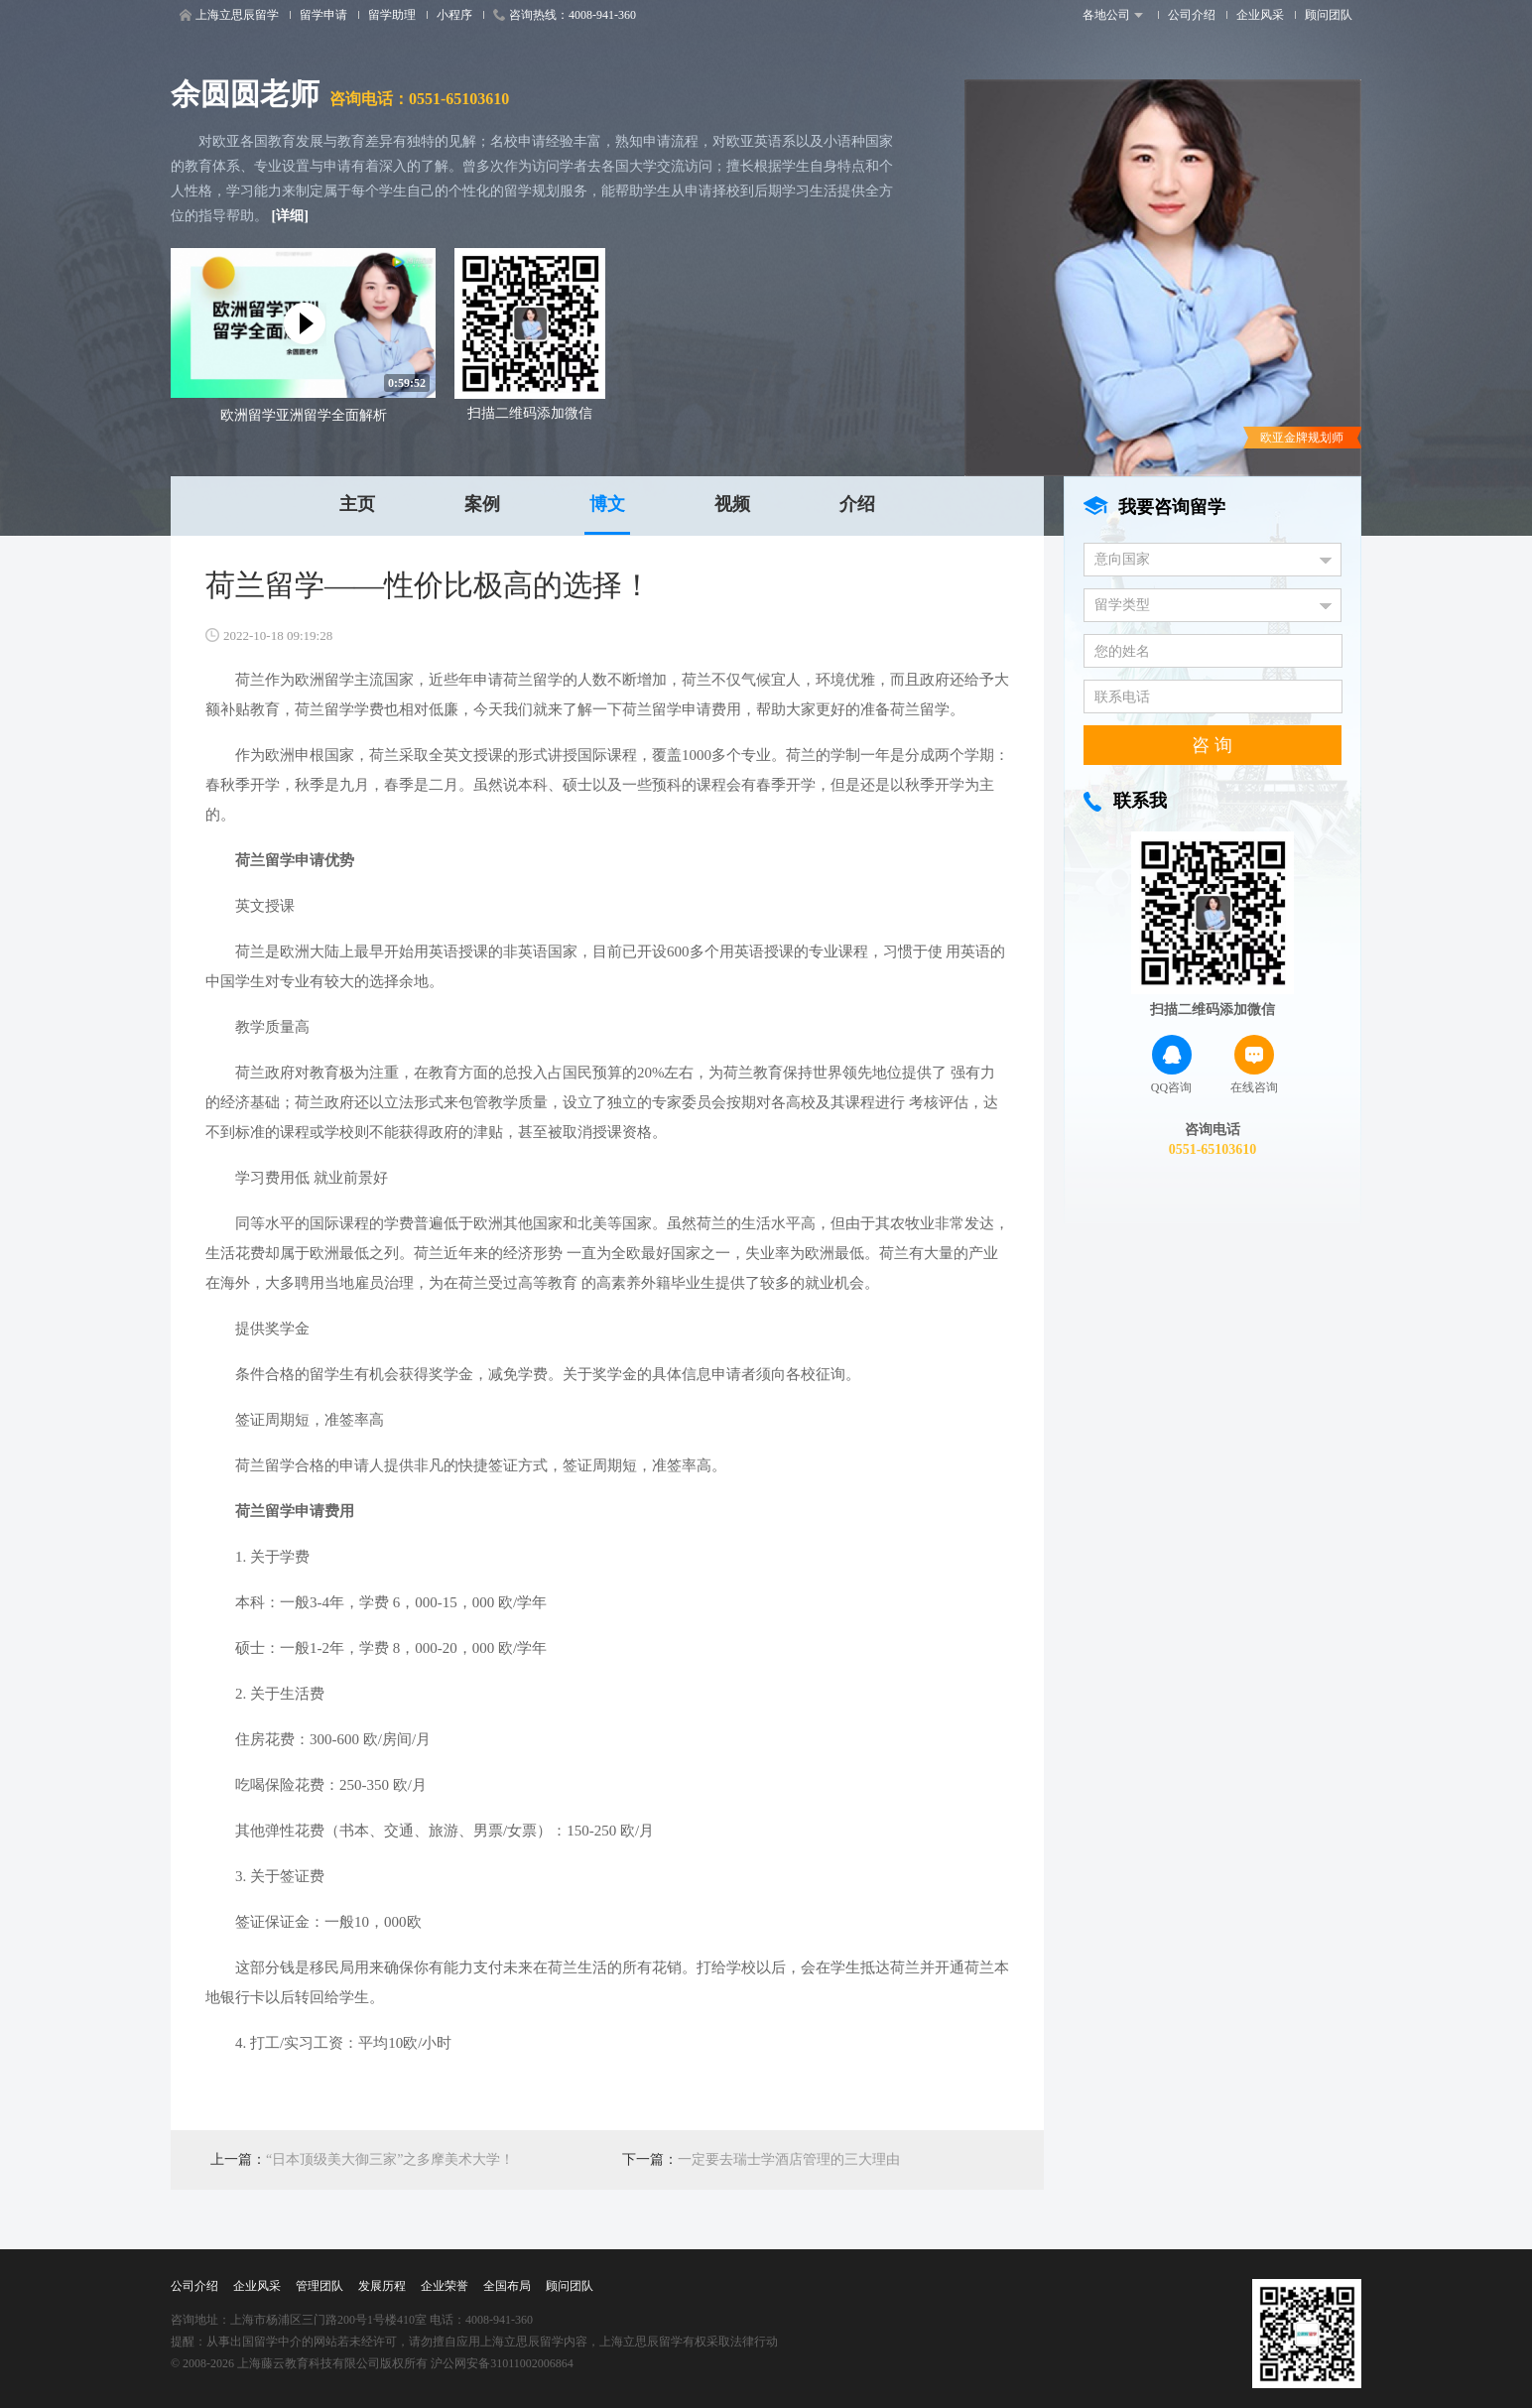 This screenshot has height=2408, width=1532. I want to click on 视频, so click(732, 504).